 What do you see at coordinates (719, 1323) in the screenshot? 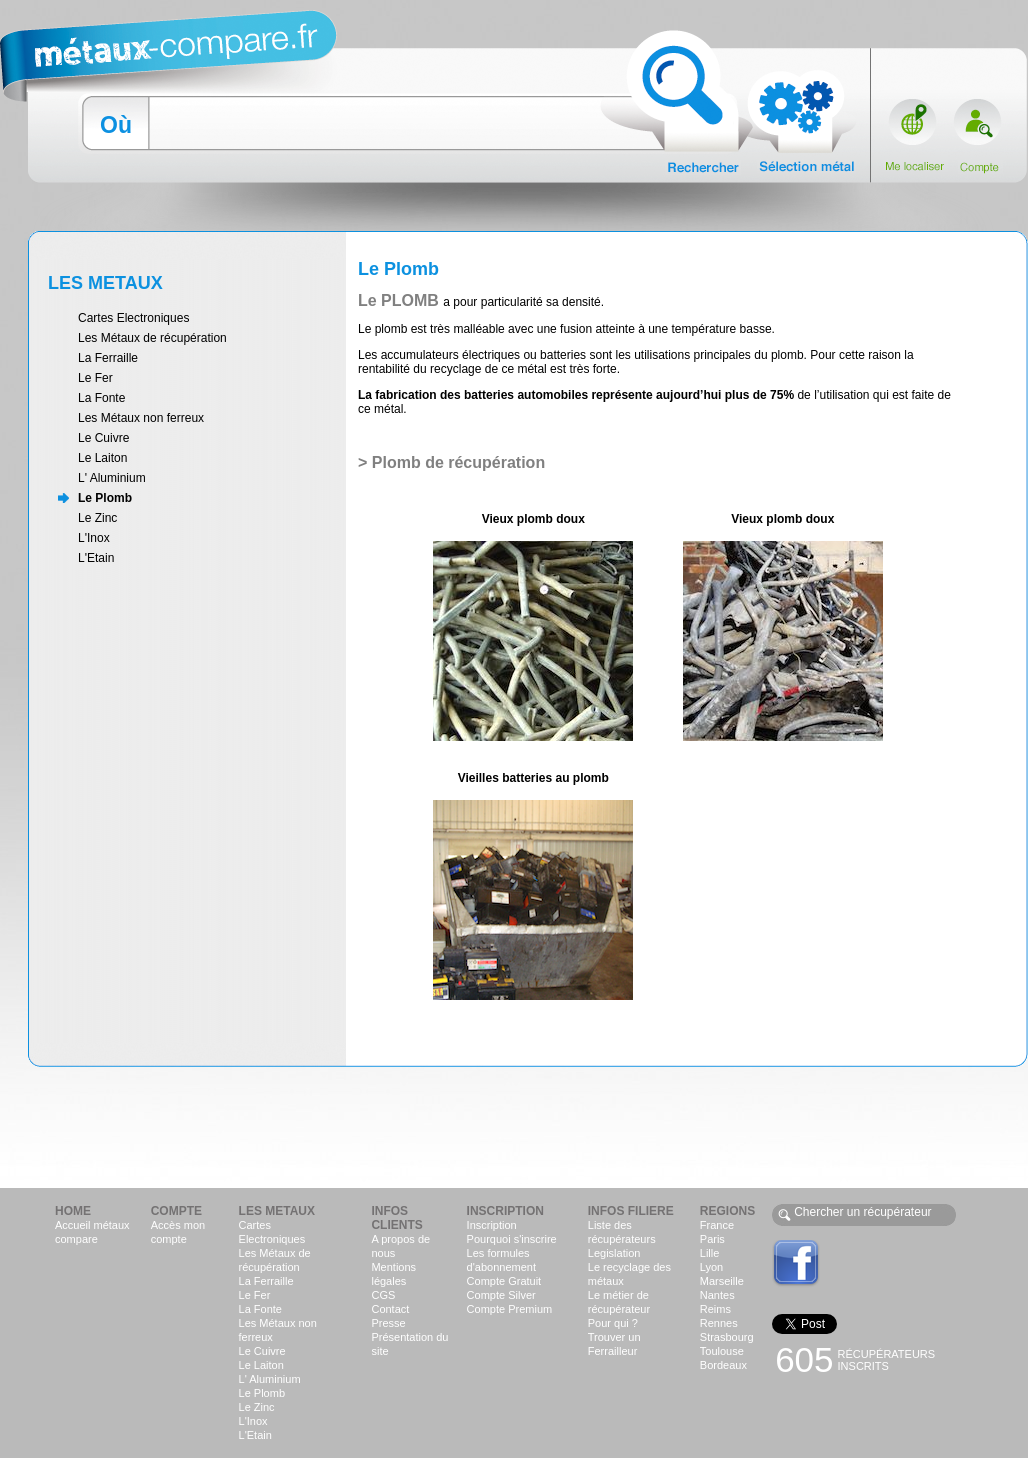
I see `Rennes` at bounding box center [719, 1323].